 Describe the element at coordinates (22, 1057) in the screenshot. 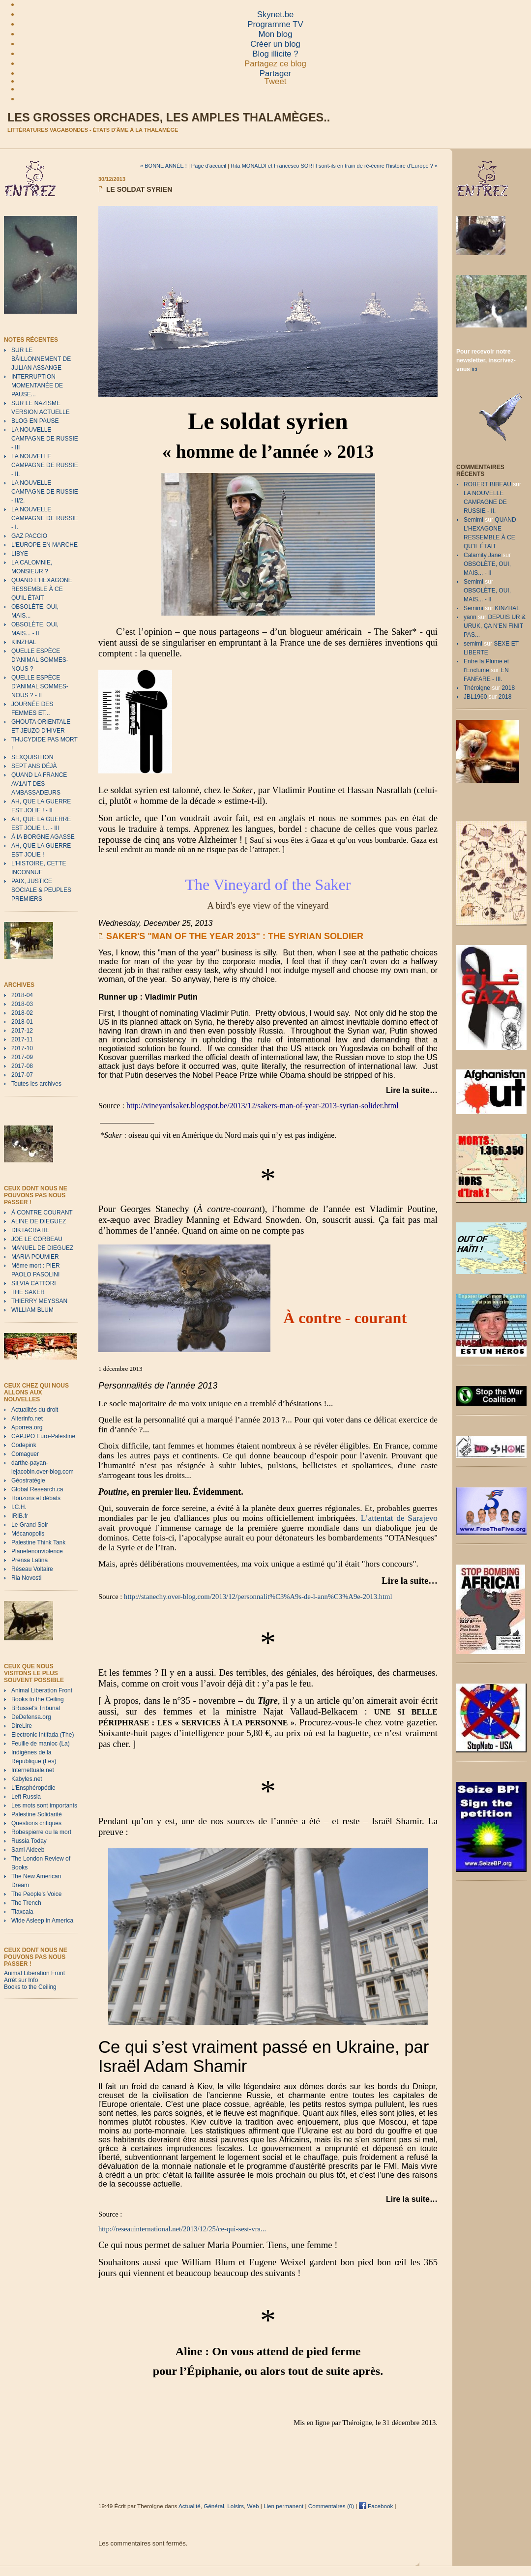

I see `2017-09` at that location.